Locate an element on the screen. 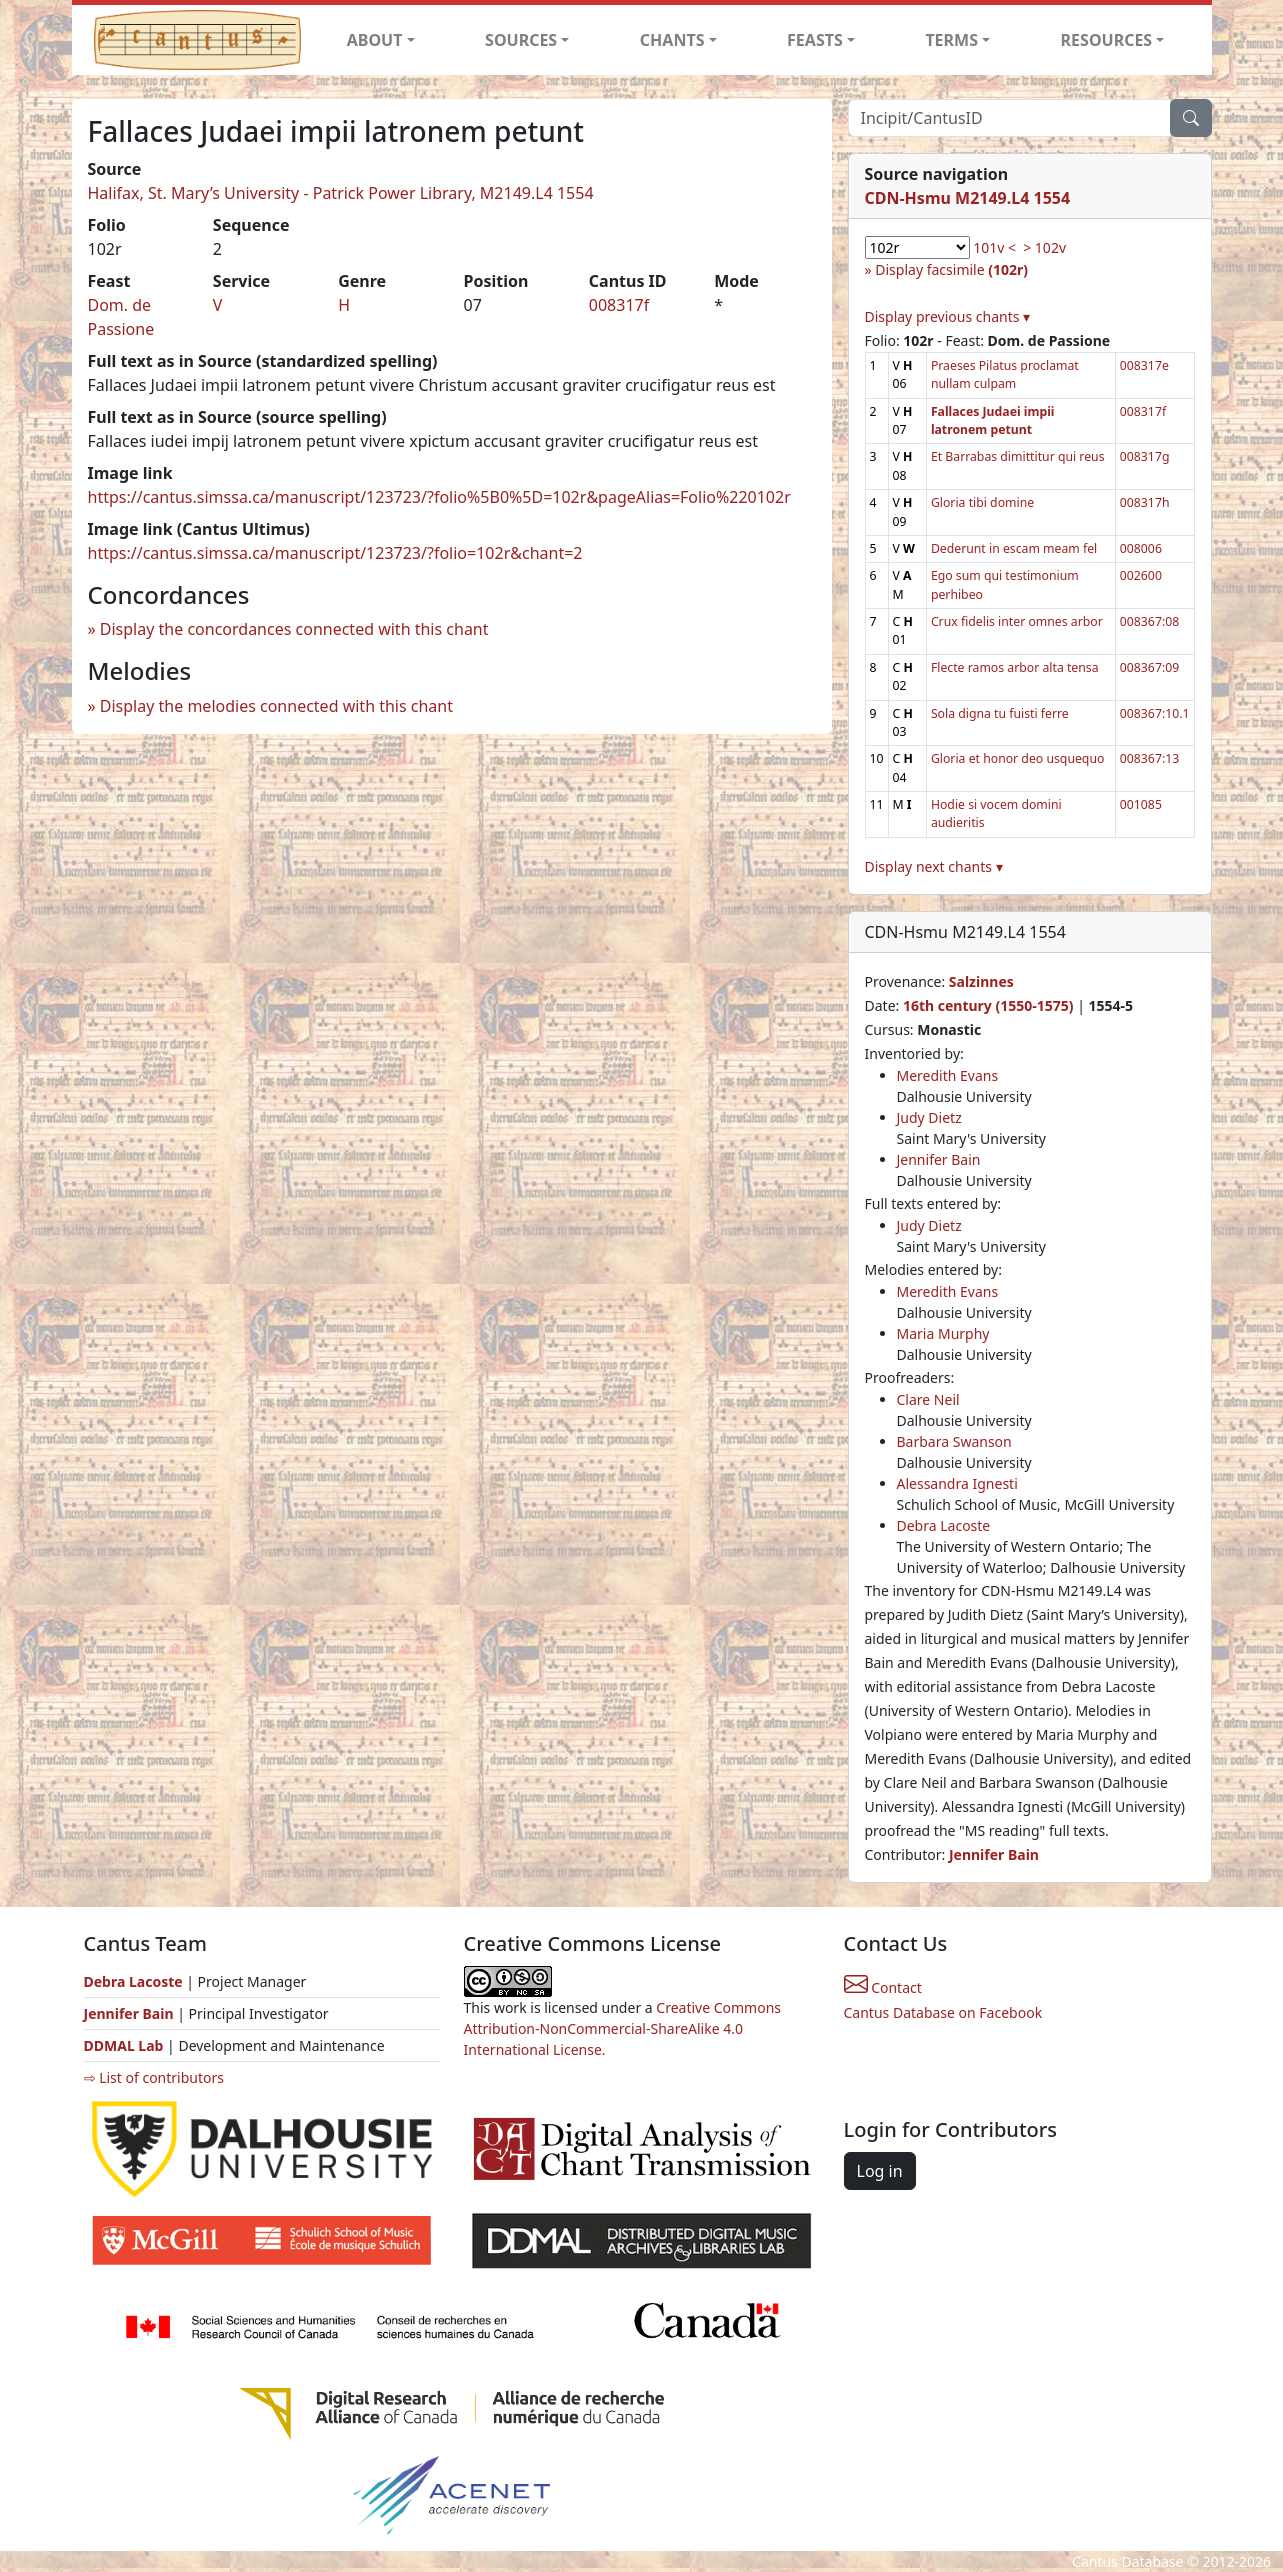 Image resolution: width=1283 pixels, height=2572 pixels. Barbara Swanson is located at coordinates (954, 1441).